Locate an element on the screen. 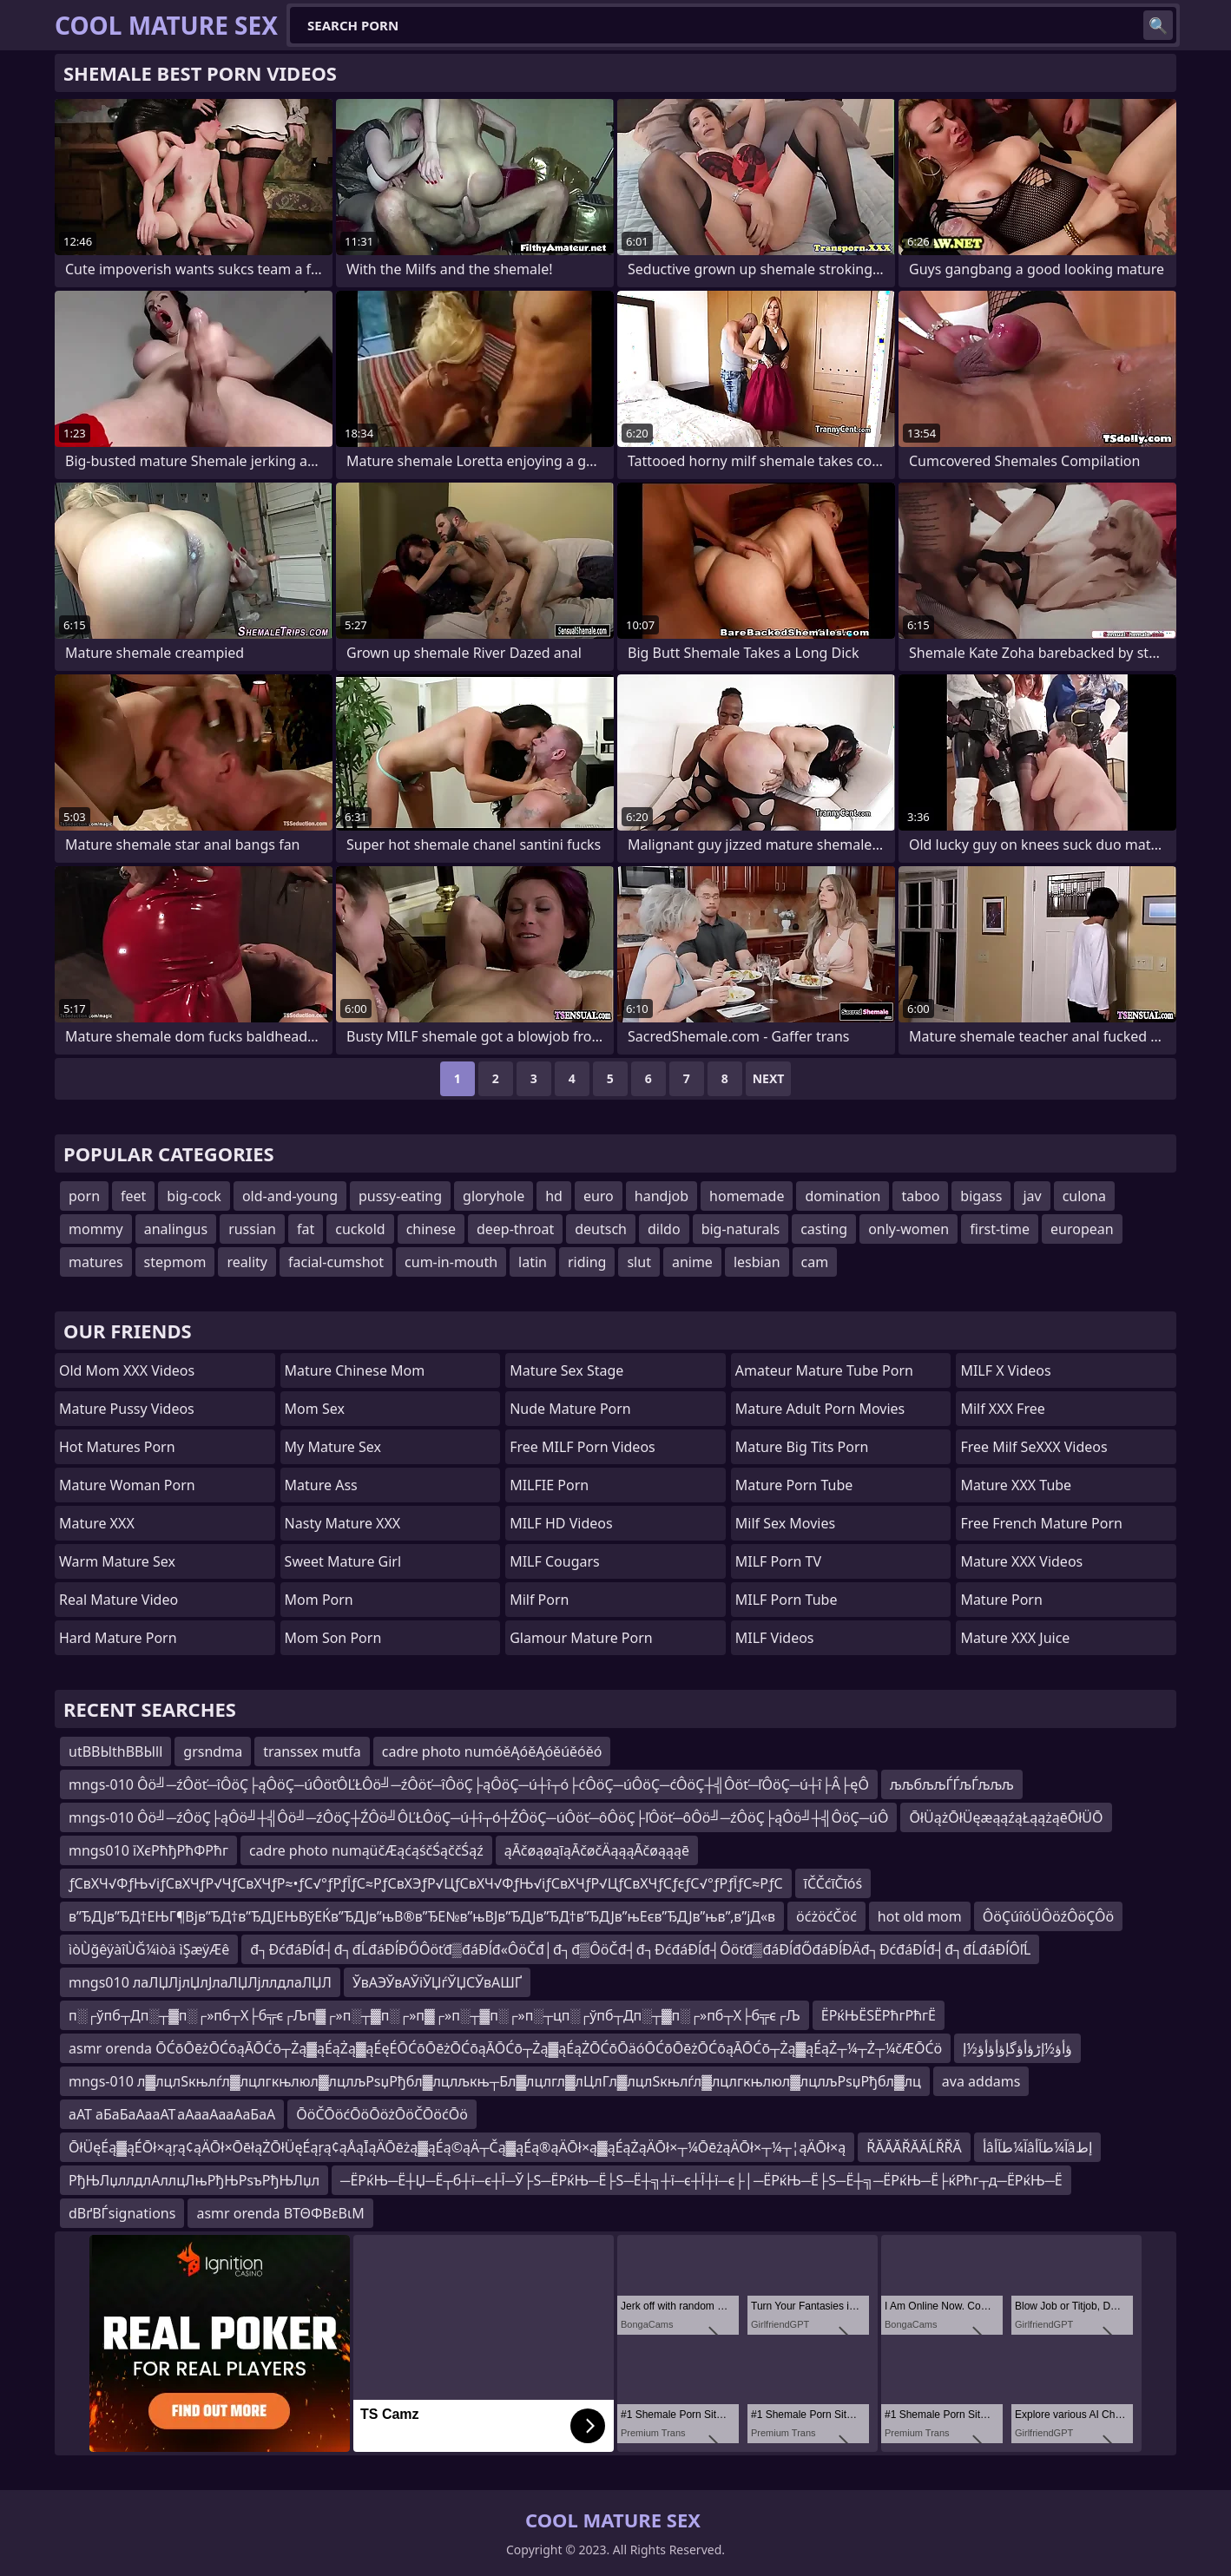 This screenshot has height=2576, width=1231. Free MILF Porn Videos is located at coordinates (582, 1446).